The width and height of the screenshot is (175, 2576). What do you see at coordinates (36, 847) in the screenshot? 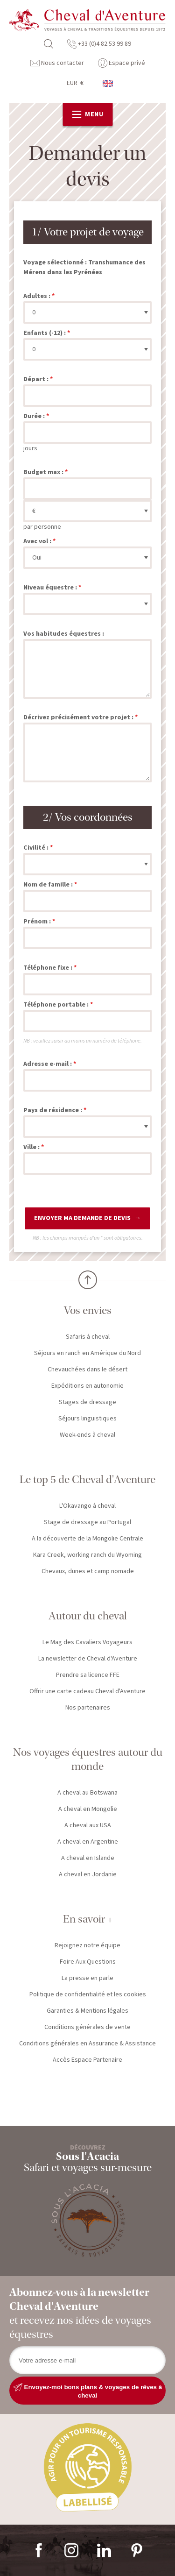
I see `Civilité :` at bounding box center [36, 847].